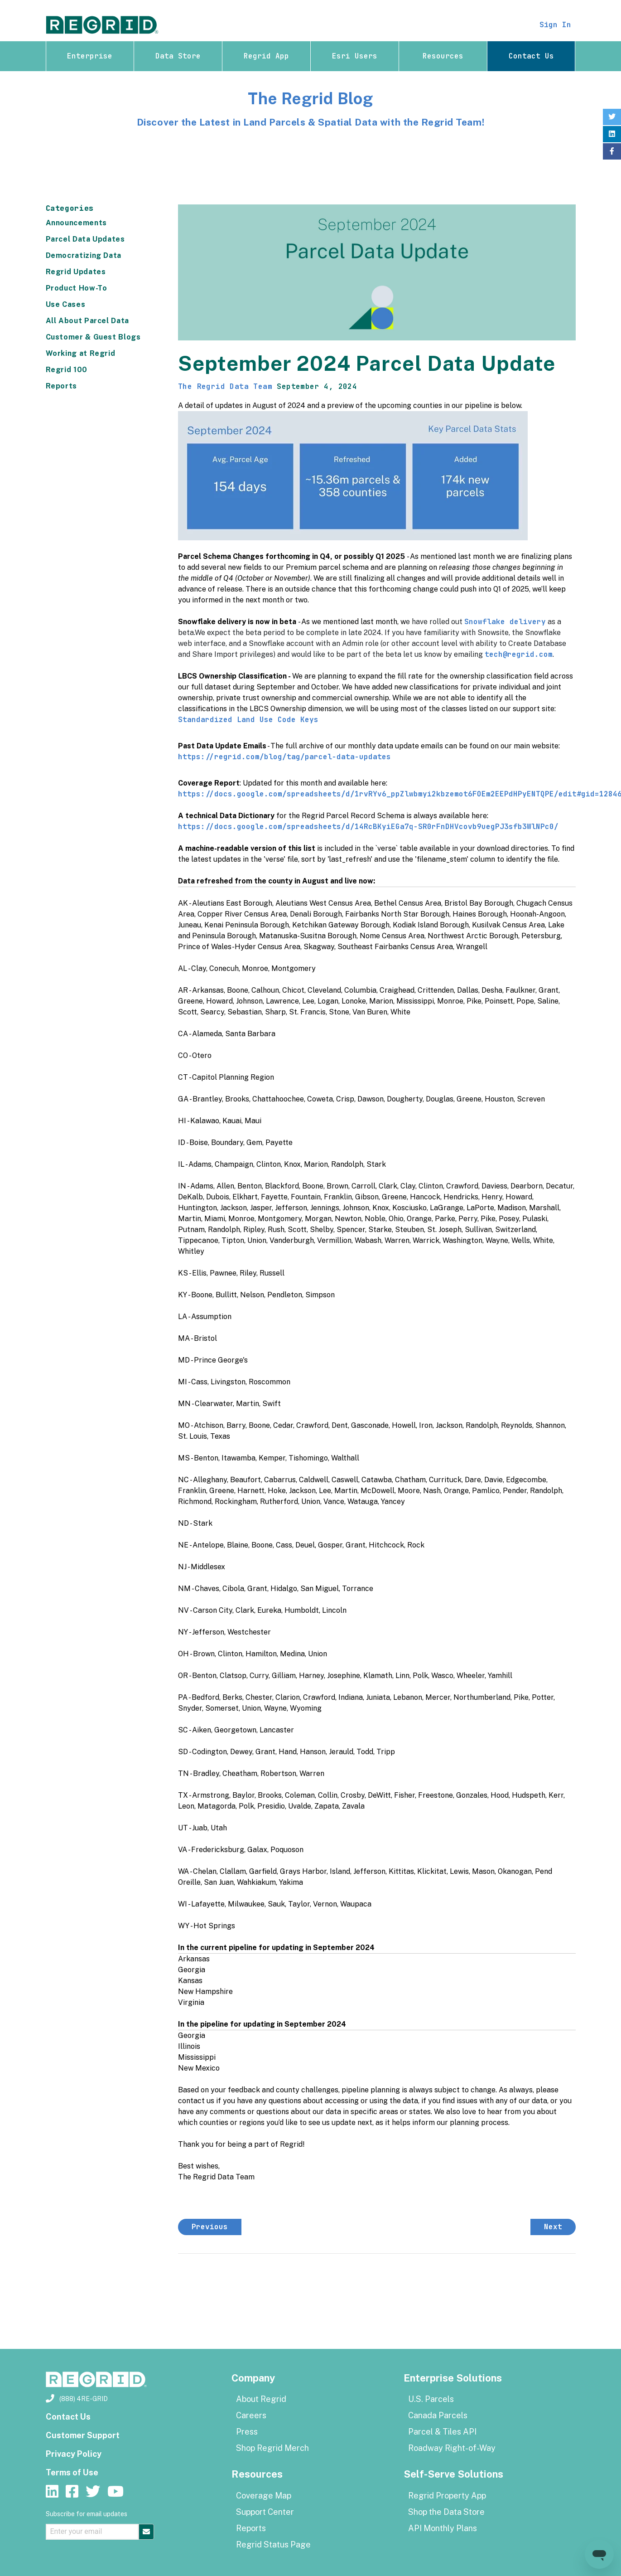  I want to click on Privacy Policy, so click(73, 2454).